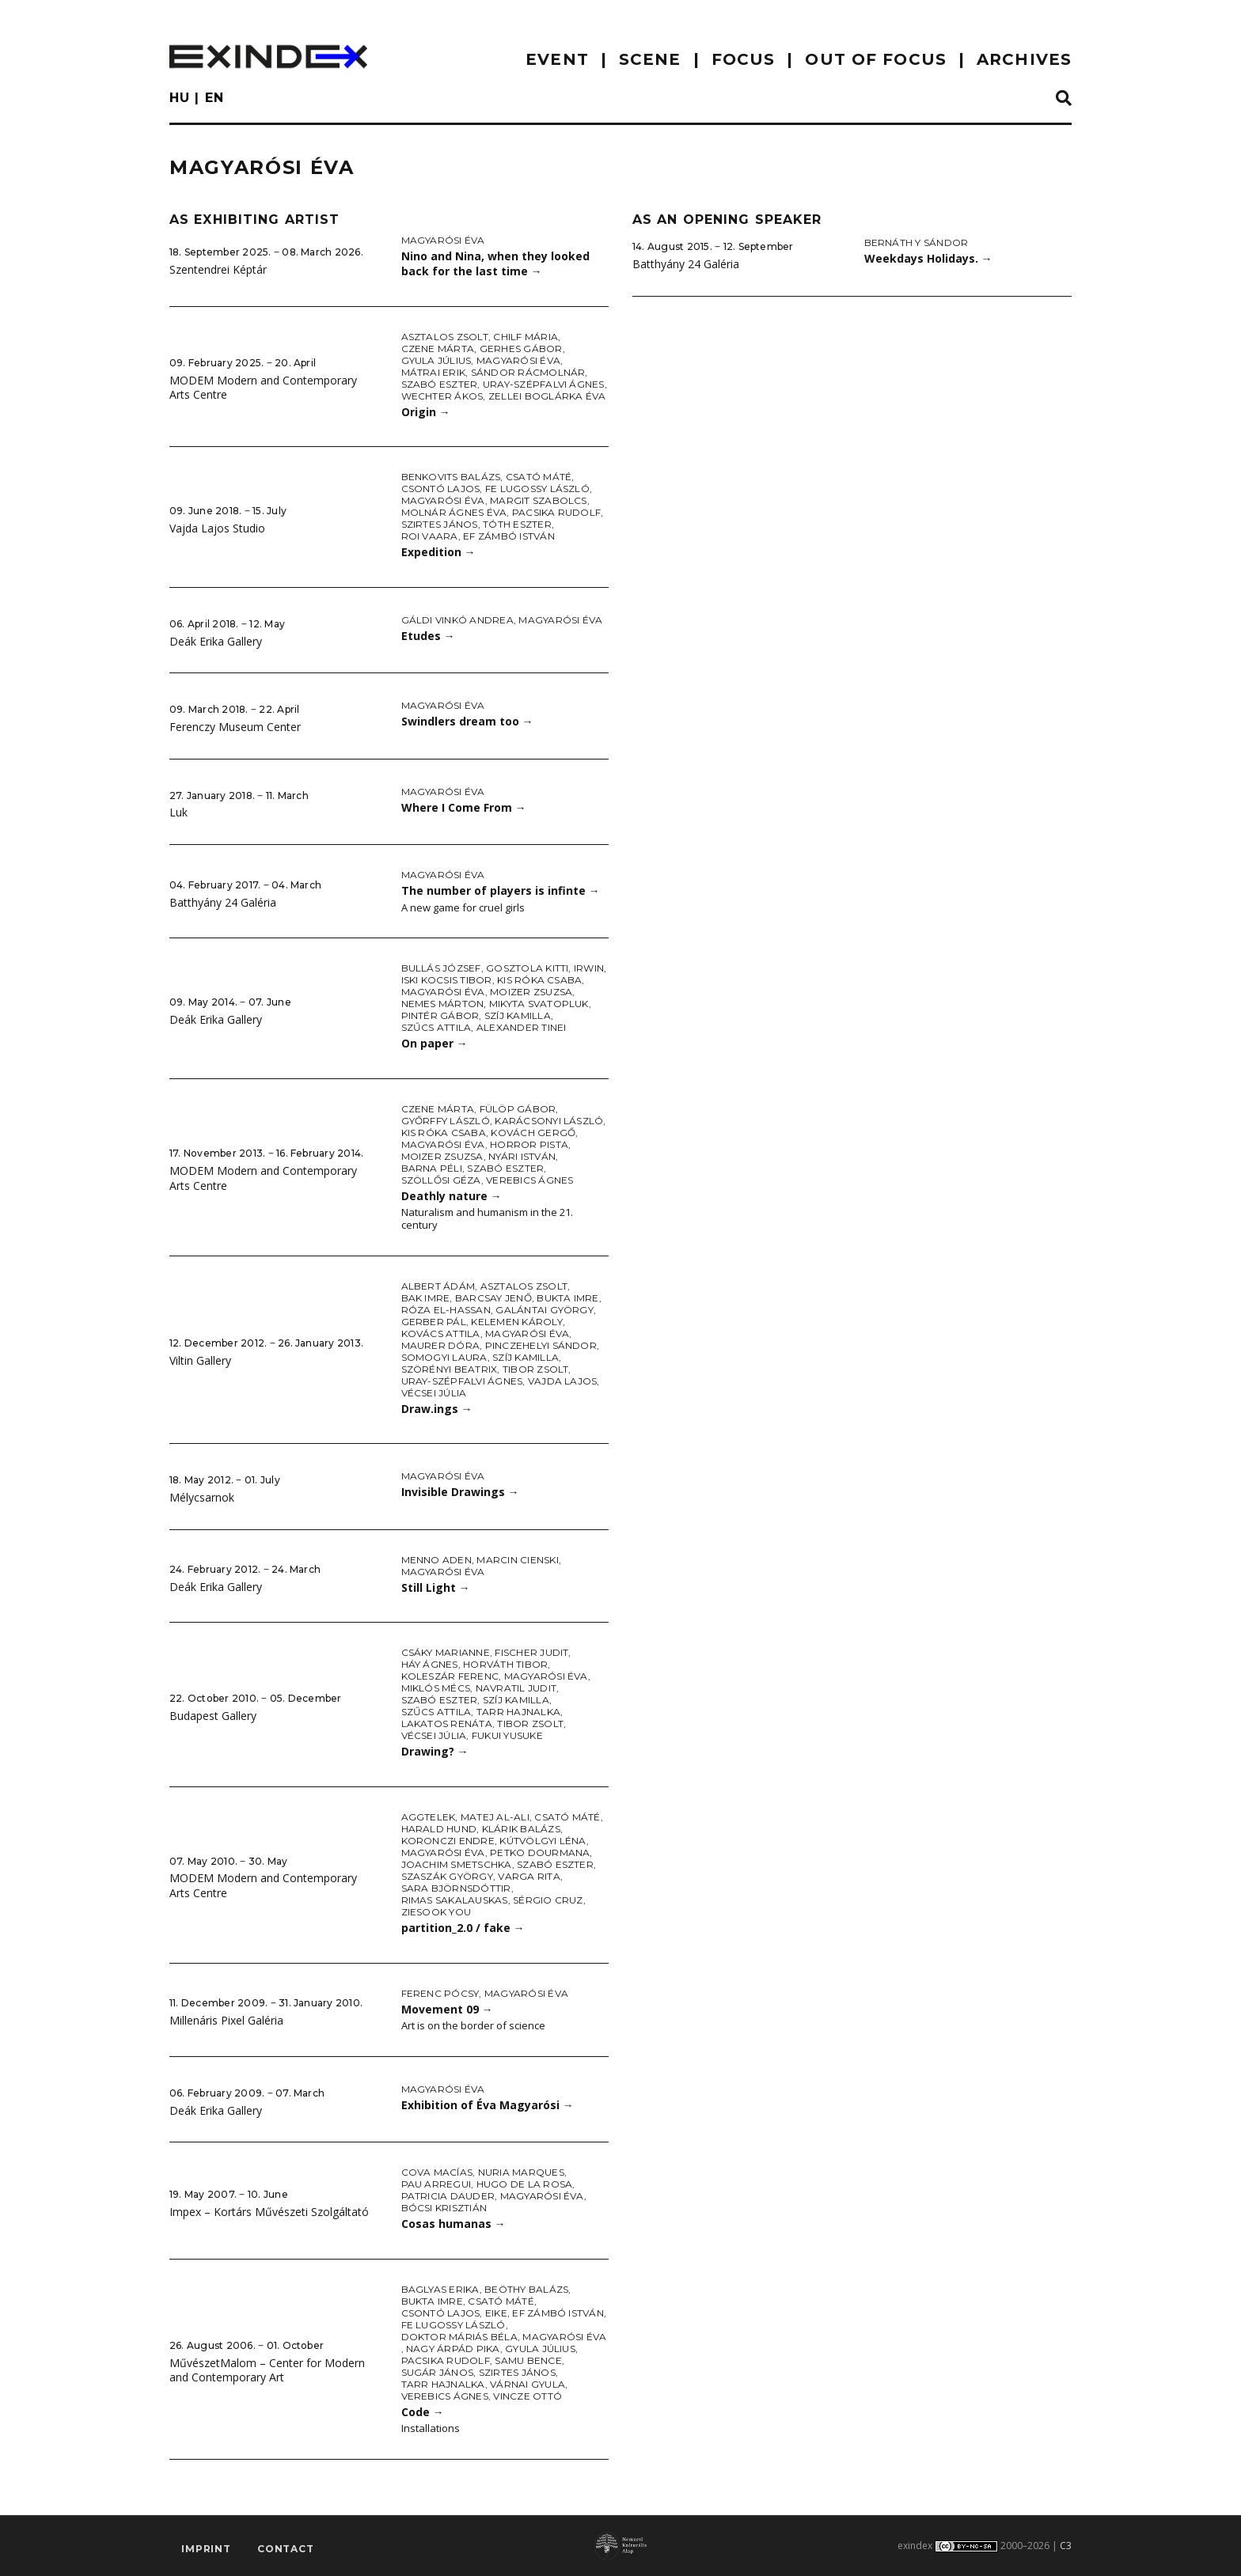 The height and width of the screenshot is (2576, 1241). Describe the element at coordinates (537, 488) in the screenshot. I see `fe Lugossy László` at that location.